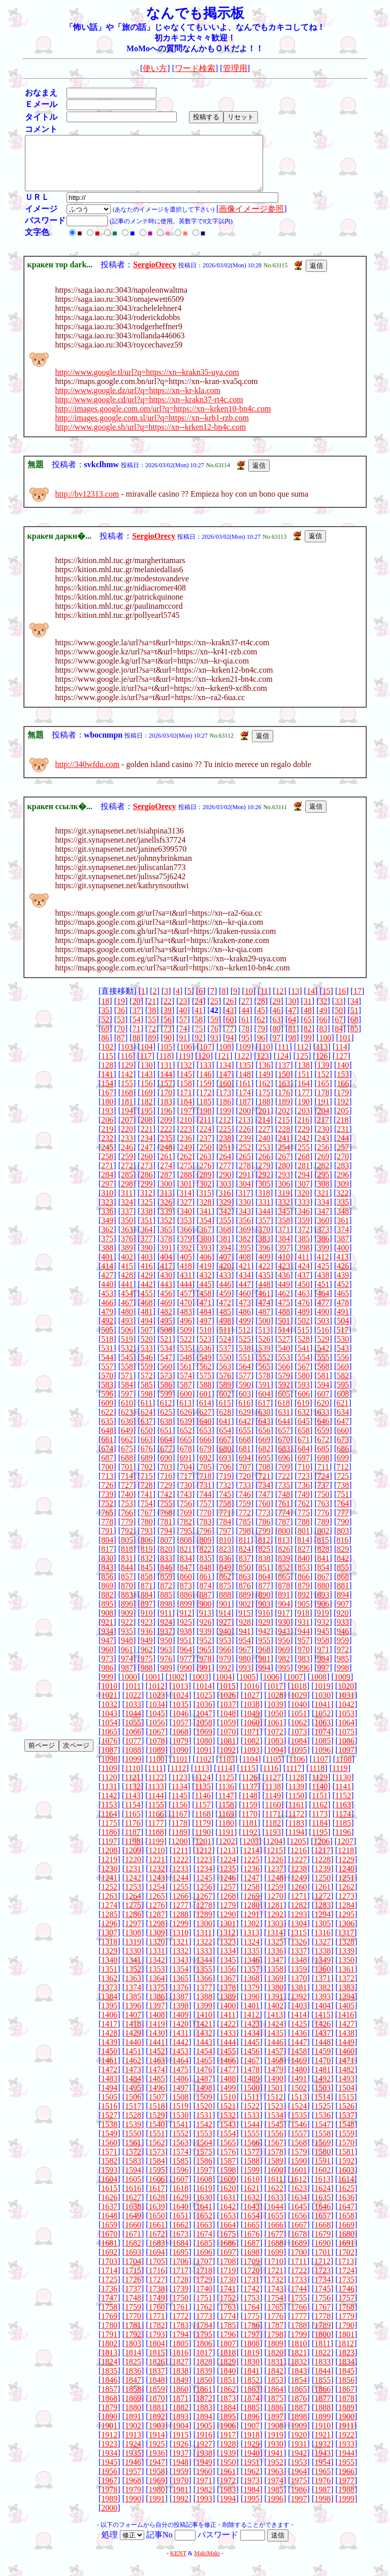  What do you see at coordinates (204, 2016) in the screenshot?
I see `1399` at bounding box center [204, 2016].